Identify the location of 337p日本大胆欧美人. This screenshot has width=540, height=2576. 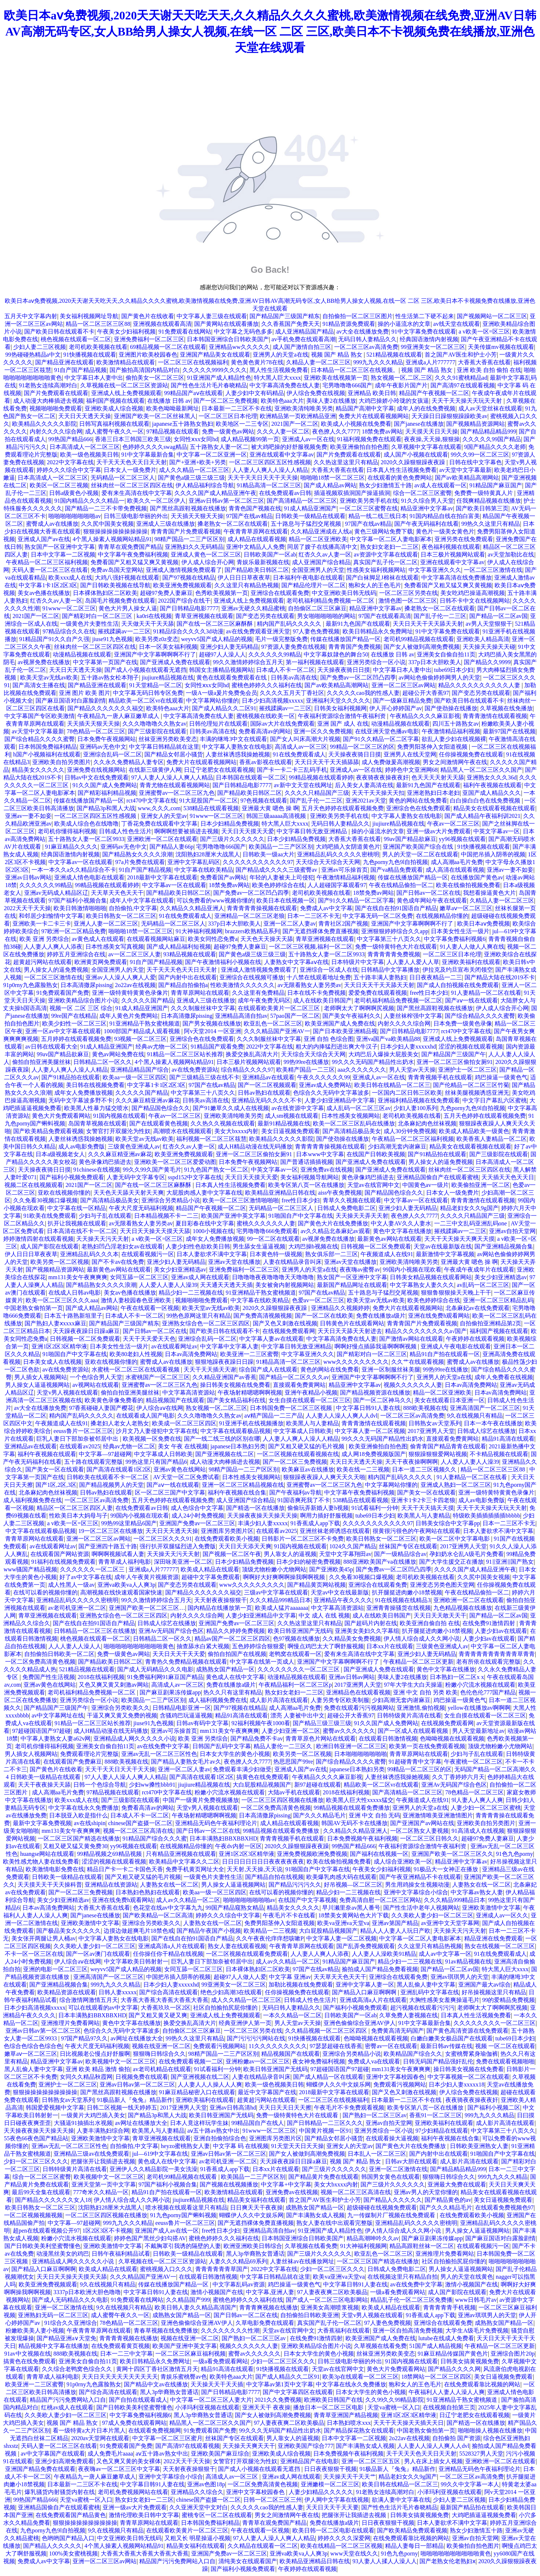
(434, 662).